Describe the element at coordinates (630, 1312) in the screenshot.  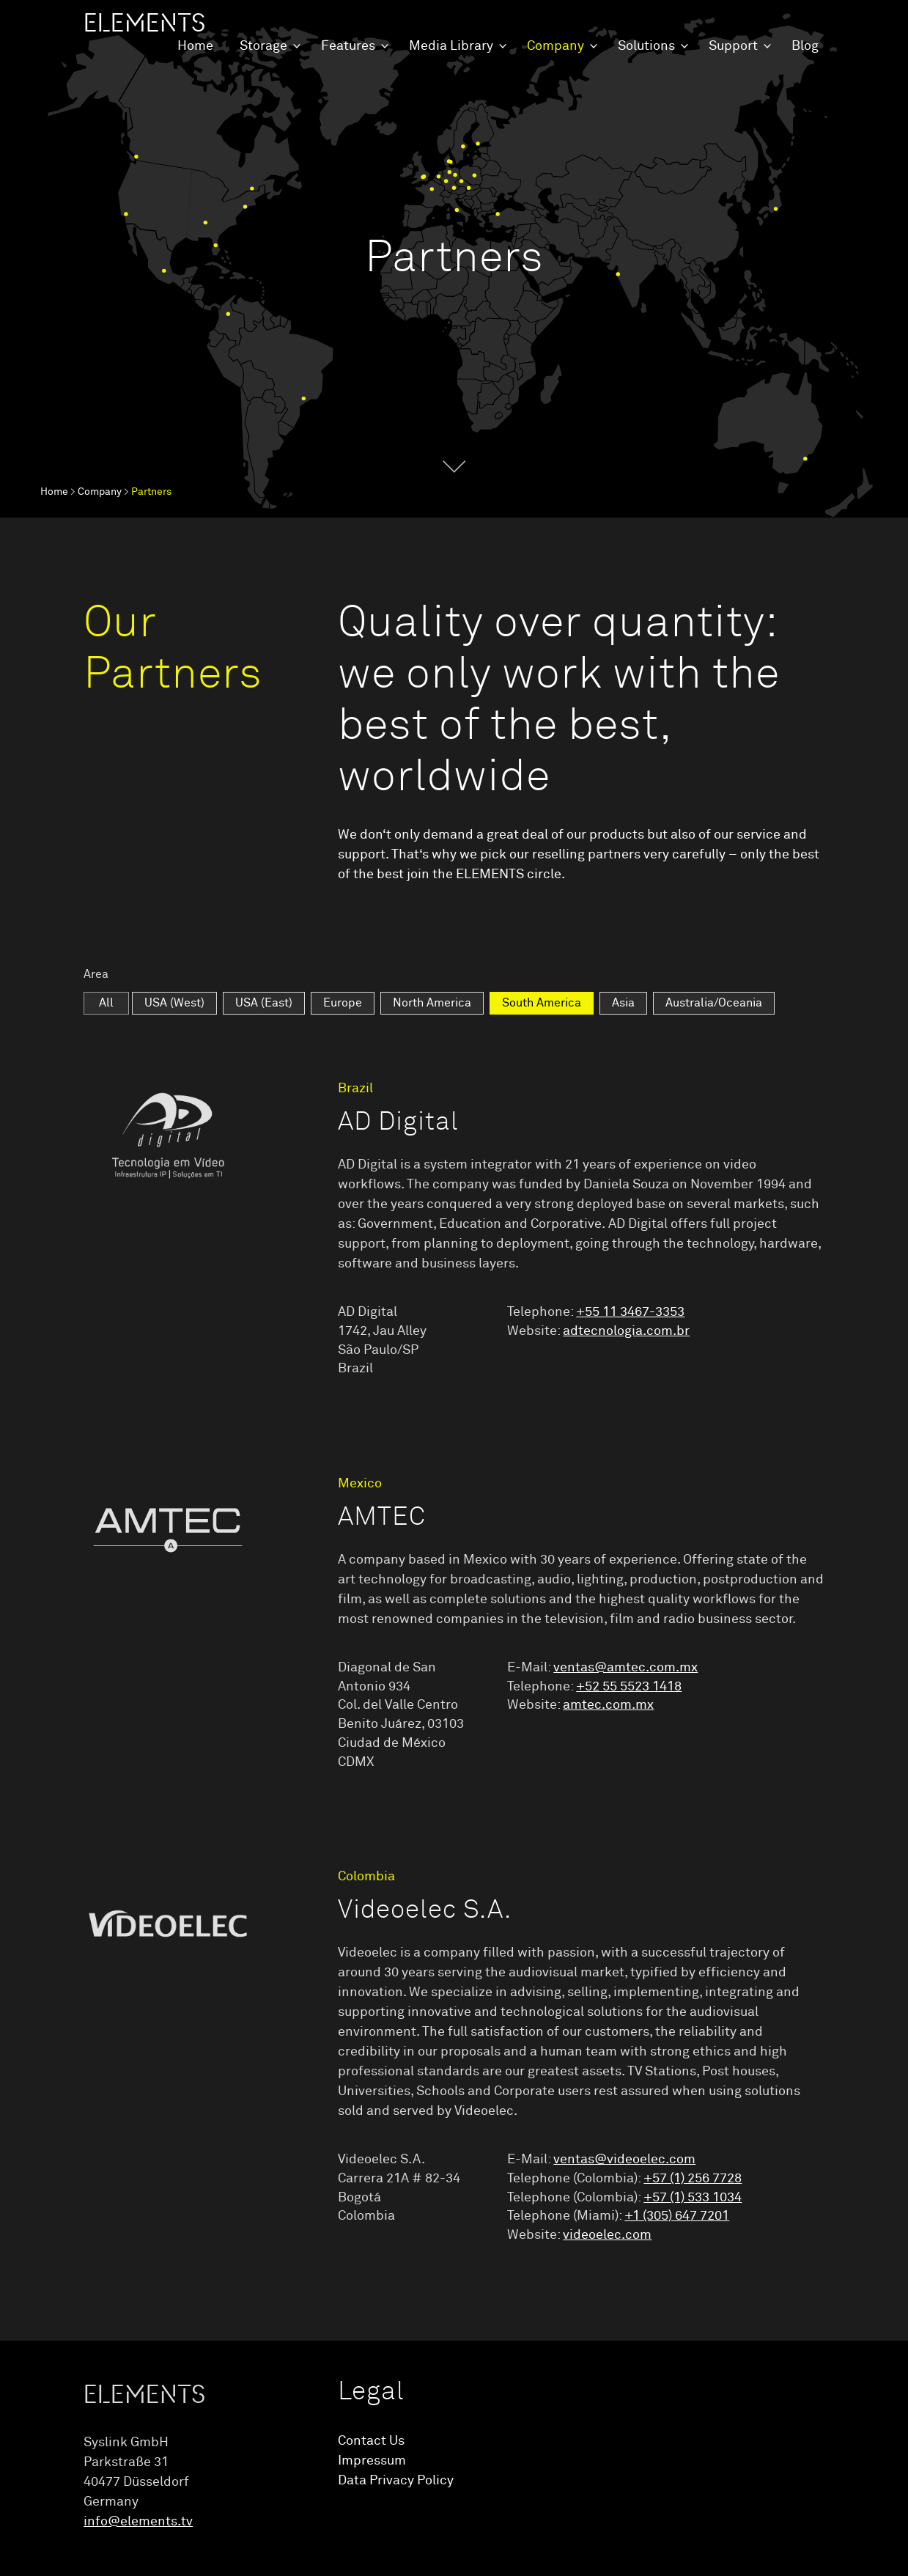
I see `+55 11 3467-3353` at that location.